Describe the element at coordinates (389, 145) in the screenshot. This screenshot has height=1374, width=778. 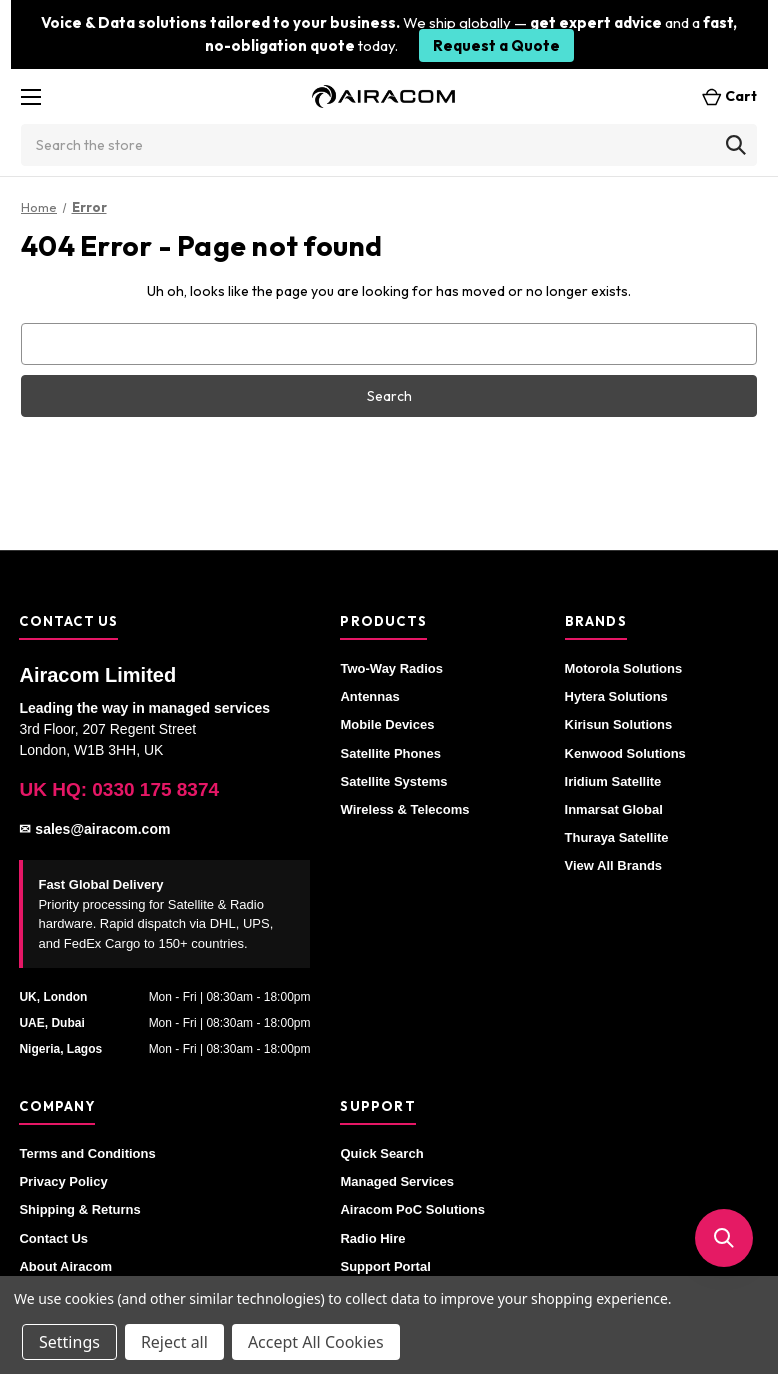
I see `[combobox]` at that location.